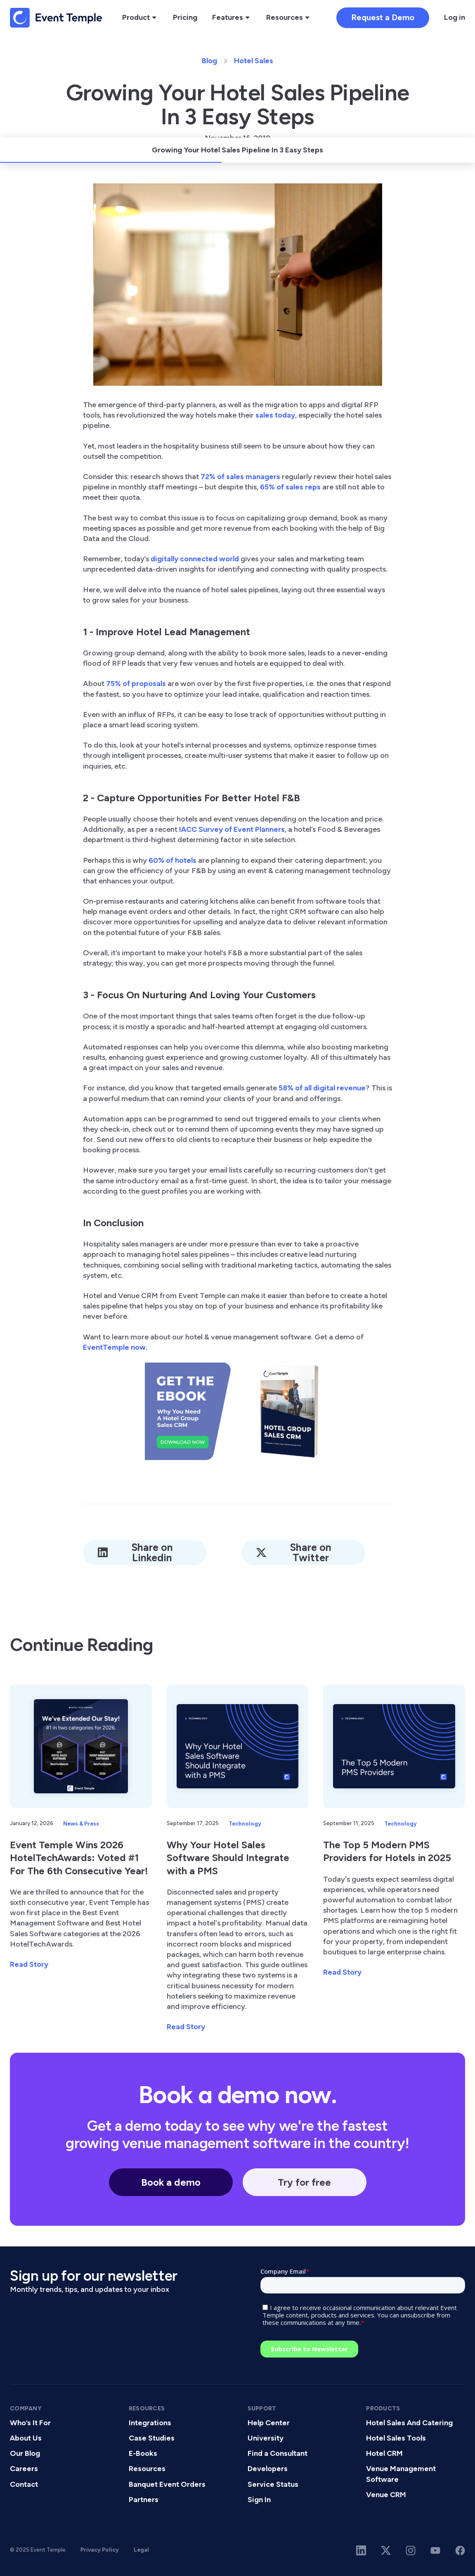 The height and width of the screenshot is (2576, 475). What do you see at coordinates (409, 2422) in the screenshot?
I see `Hotel Sales And Catering` at bounding box center [409, 2422].